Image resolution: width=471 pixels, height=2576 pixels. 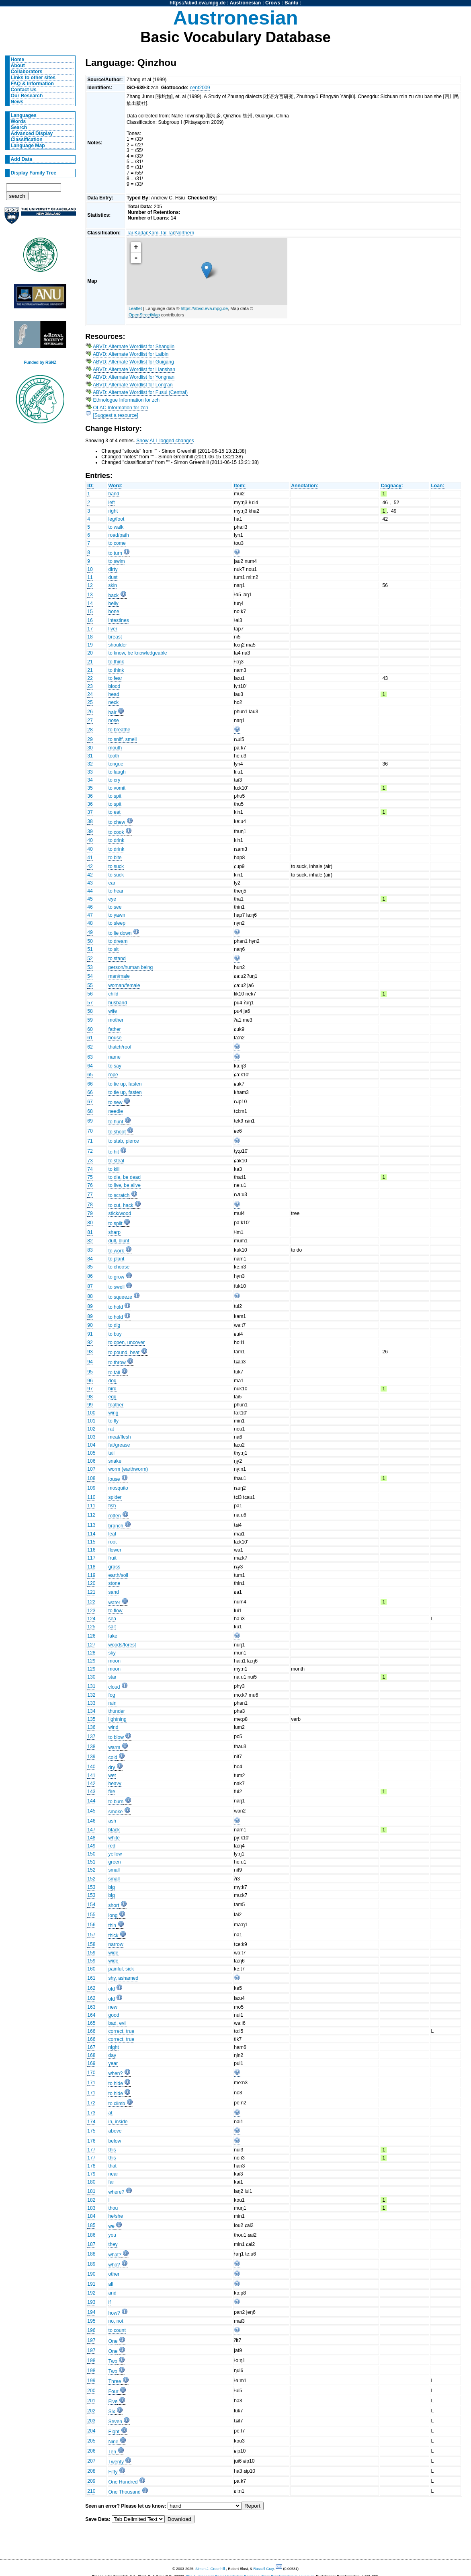 What do you see at coordinates (91, 1627) in the screenshot?
I see `125` at bounding box center [91, 1627].